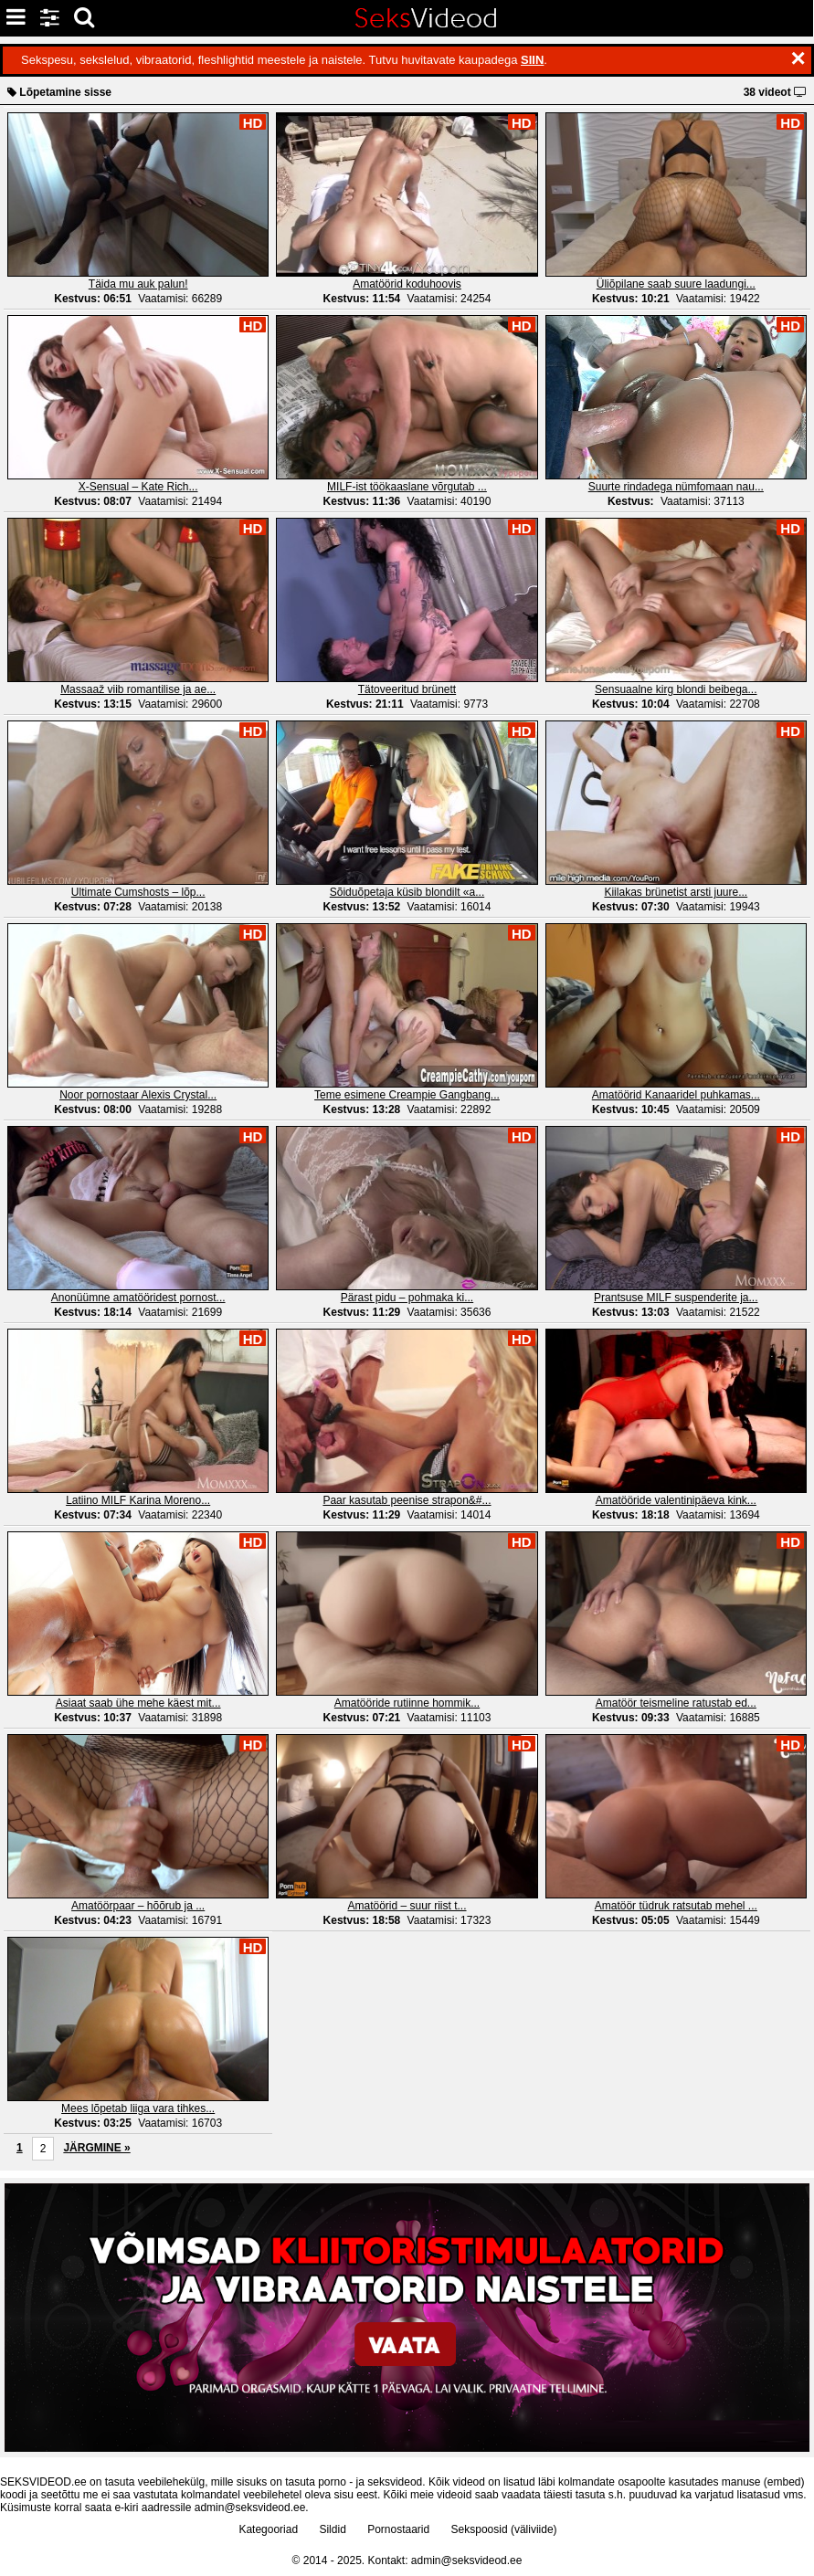 This screenshot has height=2576, width=814. What do you see at coordinates (406, 1500) in the screenshot?
I see `Paar kasutab peenise strapon&#...` at bounding box center [406, 1500].